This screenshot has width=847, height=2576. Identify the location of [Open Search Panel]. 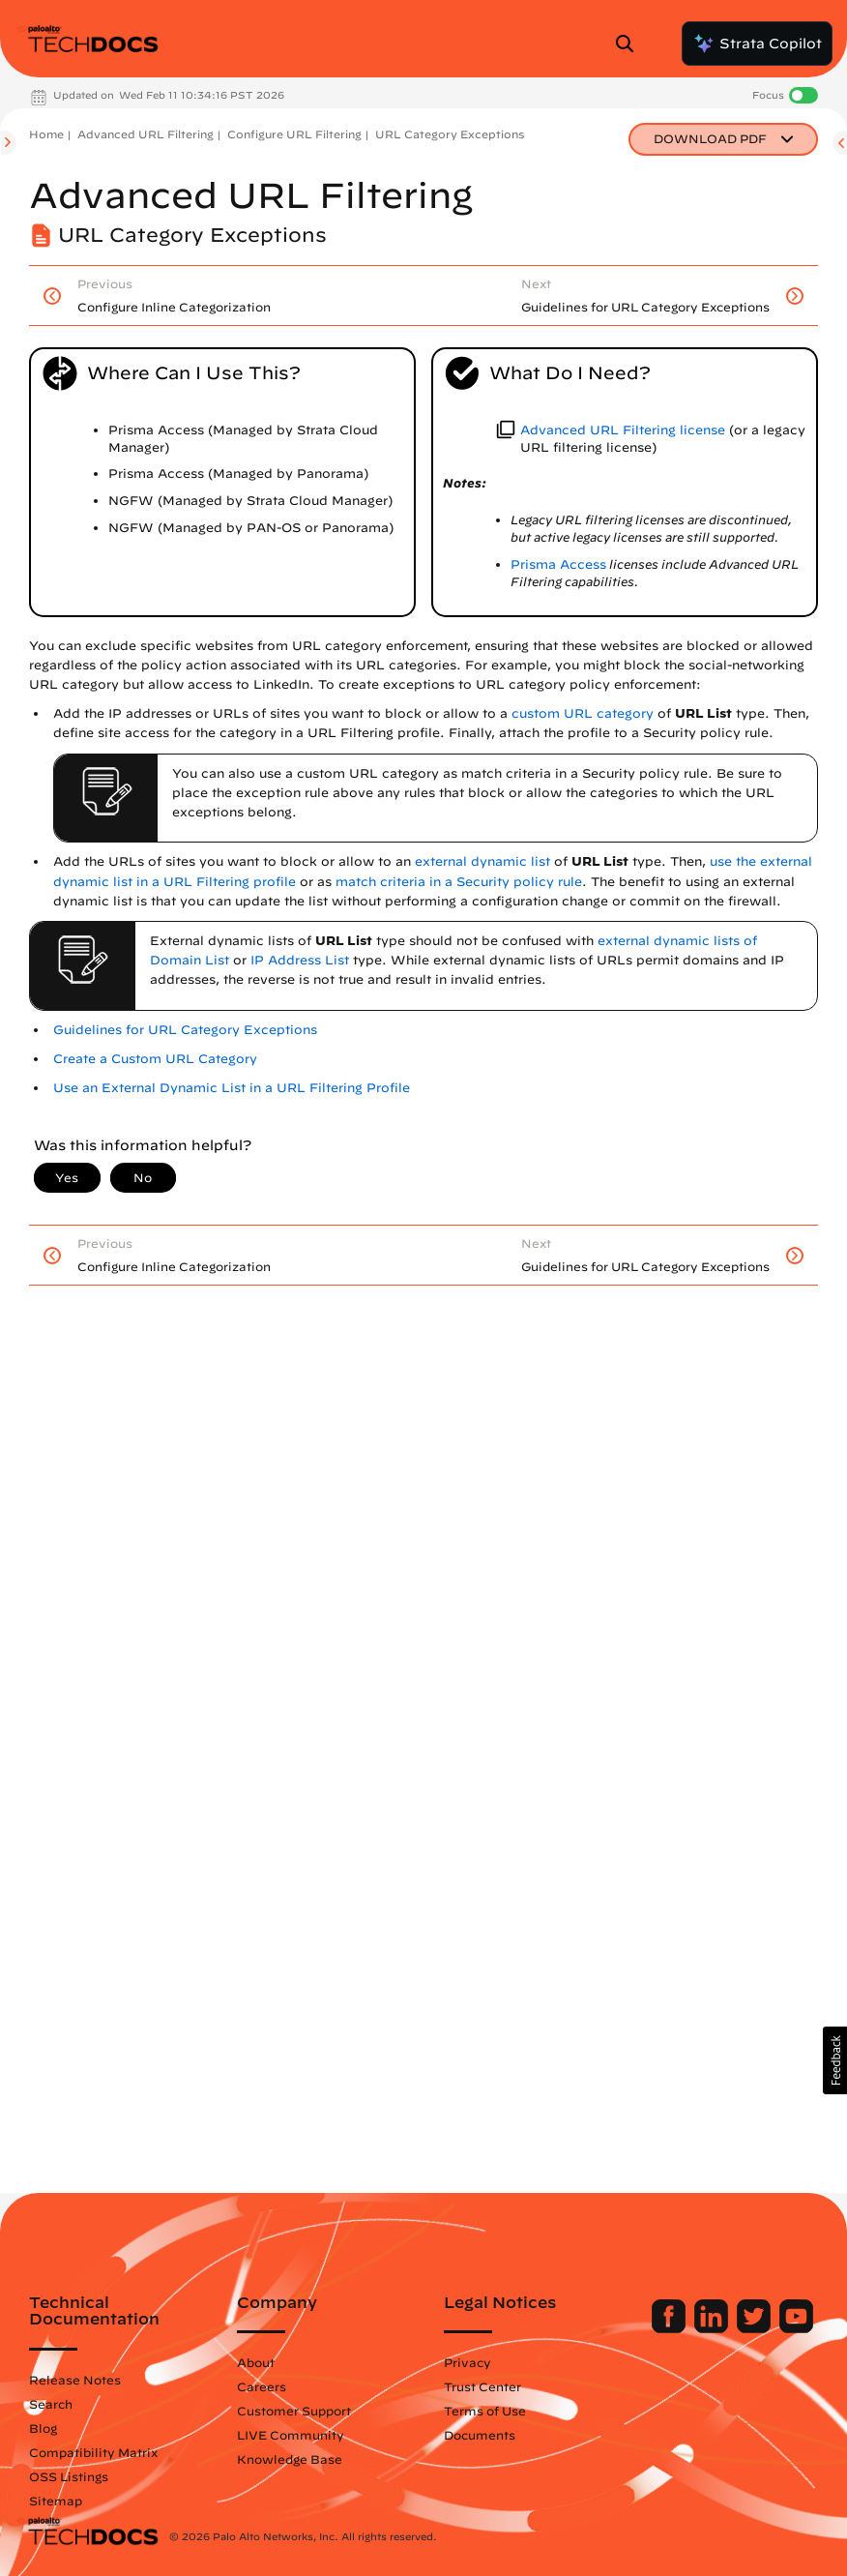
(630, 43).